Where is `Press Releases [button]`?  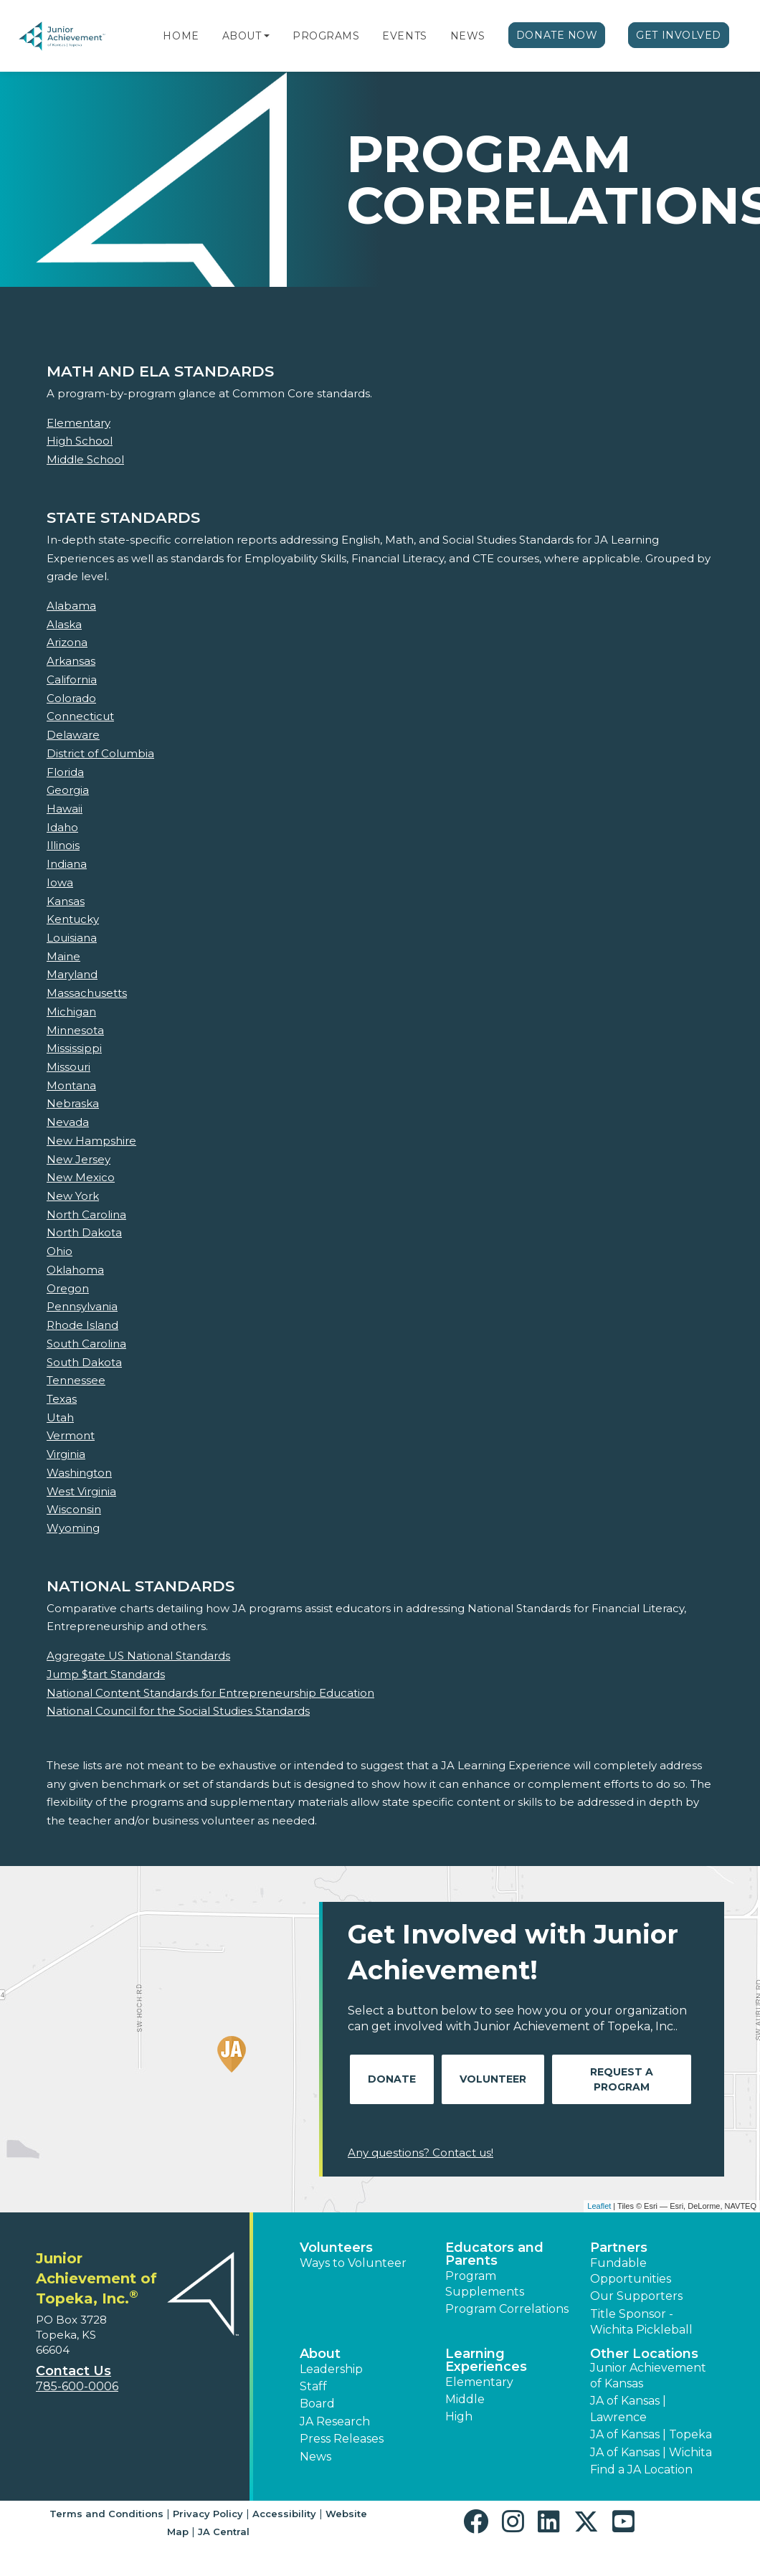 Press Releases [button] is located at coordinates (342, 2438).